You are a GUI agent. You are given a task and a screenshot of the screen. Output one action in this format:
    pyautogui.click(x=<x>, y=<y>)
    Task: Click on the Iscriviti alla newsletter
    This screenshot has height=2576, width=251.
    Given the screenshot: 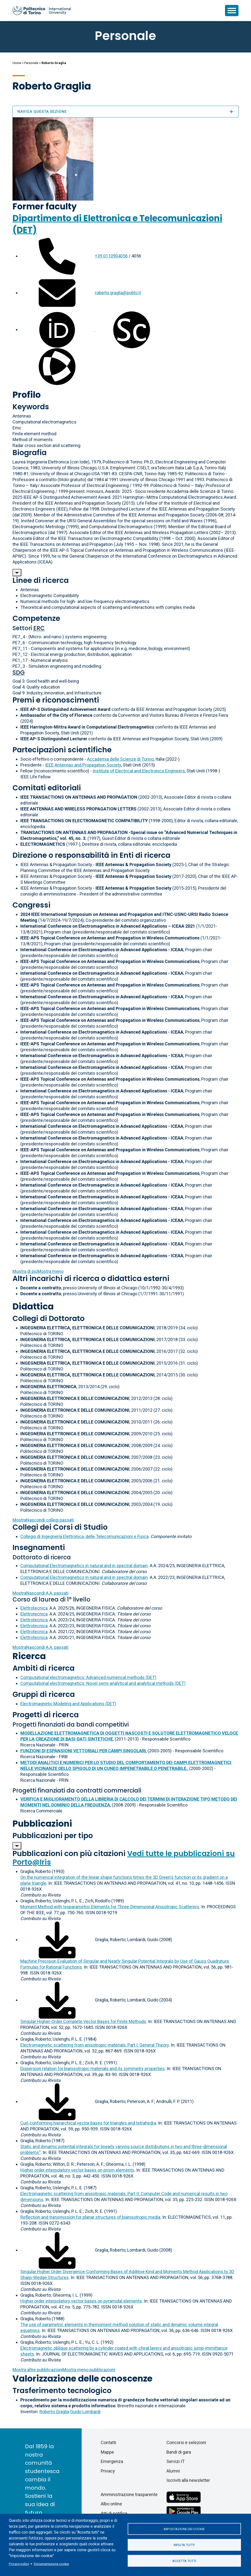 What is the action you would take?
    pyautogui.click(x=188, y=2480)
    